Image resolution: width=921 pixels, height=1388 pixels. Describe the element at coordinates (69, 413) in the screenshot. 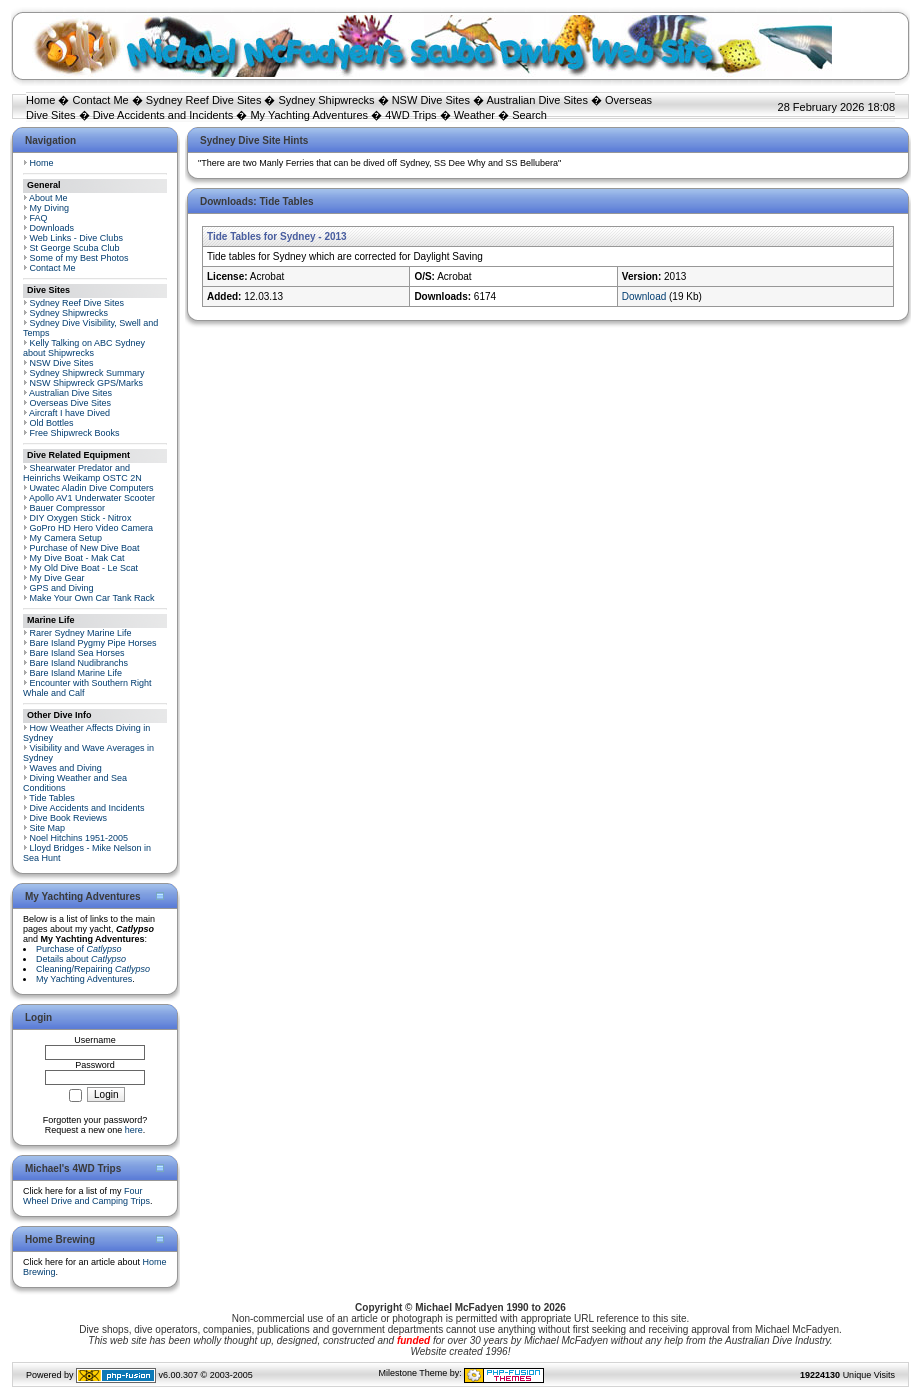

I see `Aircraft I have Dived` at that location.